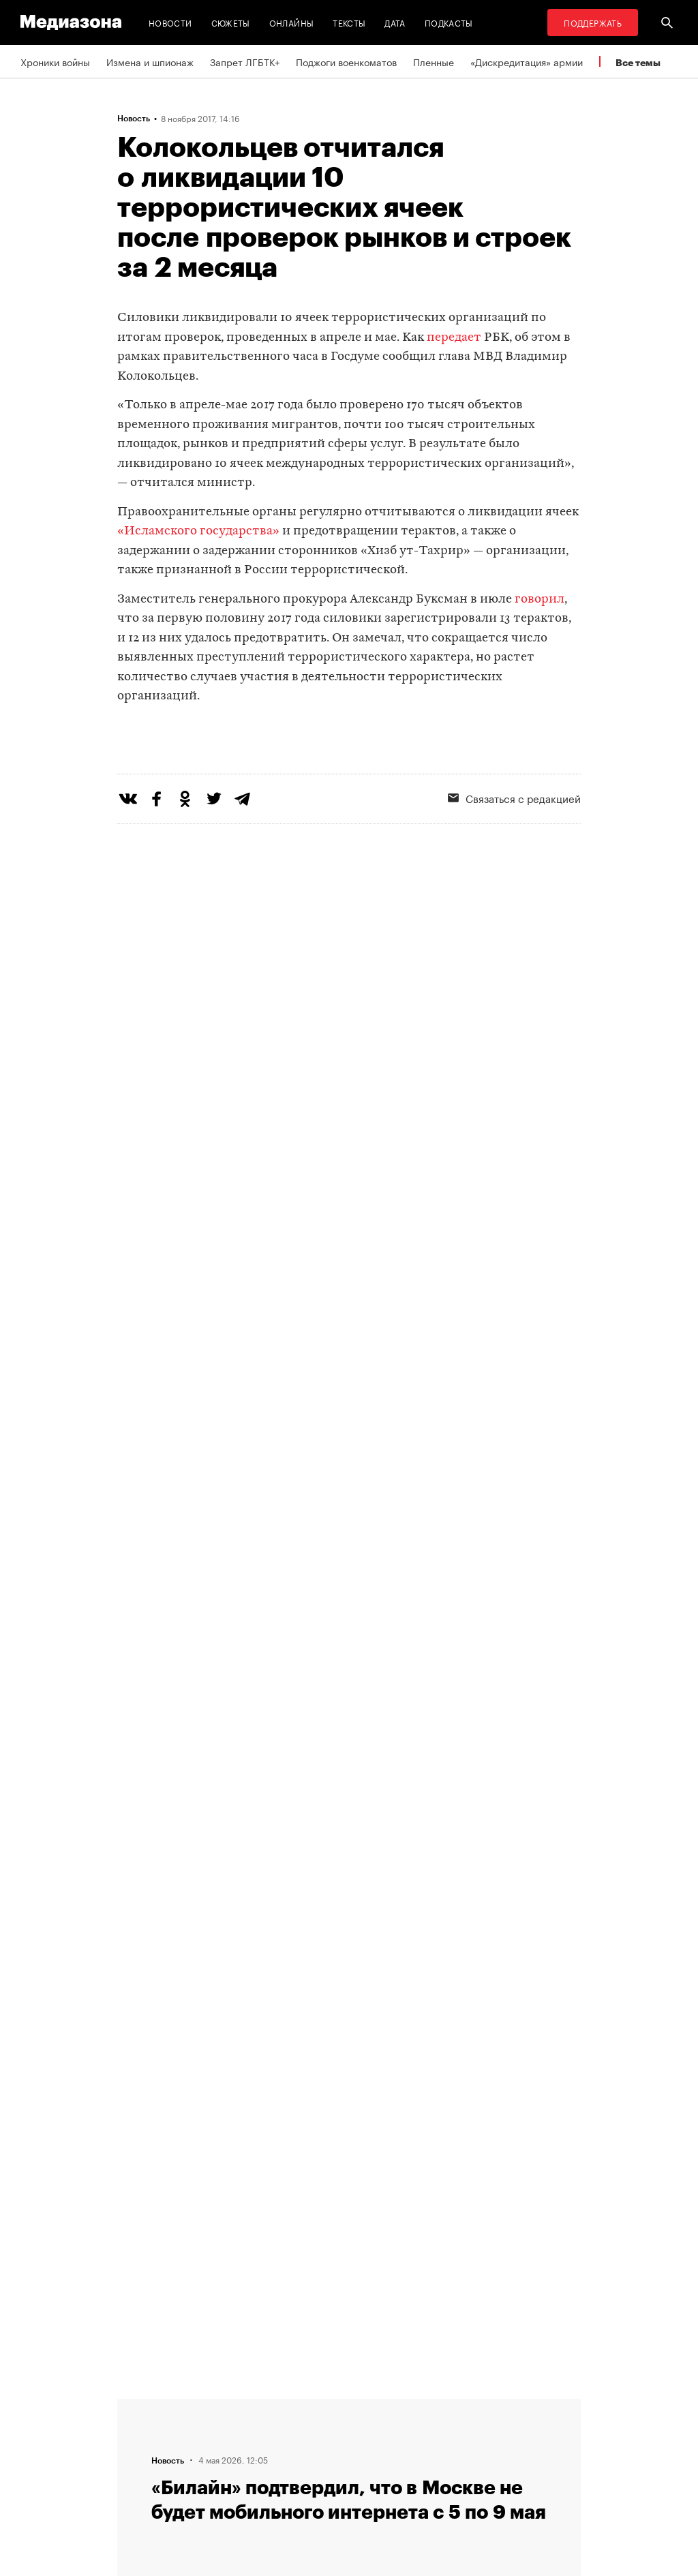 This screenshot has width=698, height=2576. Describe the element at coordinates (244, 61) in the screenshot. I see `Запрет ЛГБТК+` at that location.